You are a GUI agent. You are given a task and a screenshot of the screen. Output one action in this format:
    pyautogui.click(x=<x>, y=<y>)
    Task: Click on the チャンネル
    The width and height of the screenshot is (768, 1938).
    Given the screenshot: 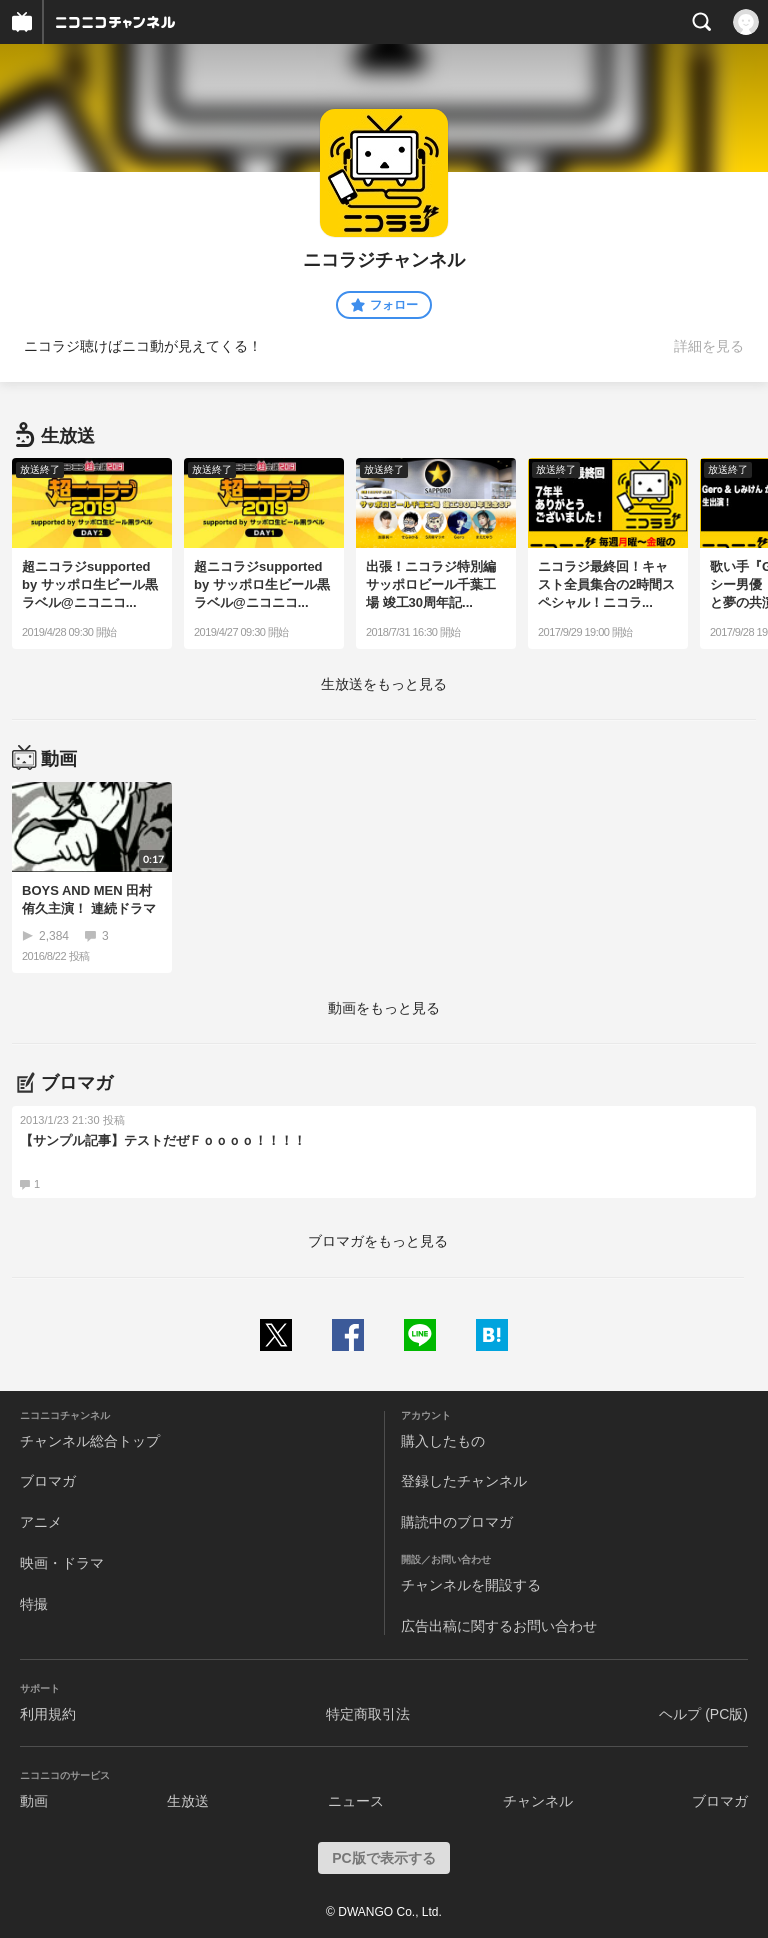 What is the action you would take?
    pyautogui.click(x=538, y=1801)
    